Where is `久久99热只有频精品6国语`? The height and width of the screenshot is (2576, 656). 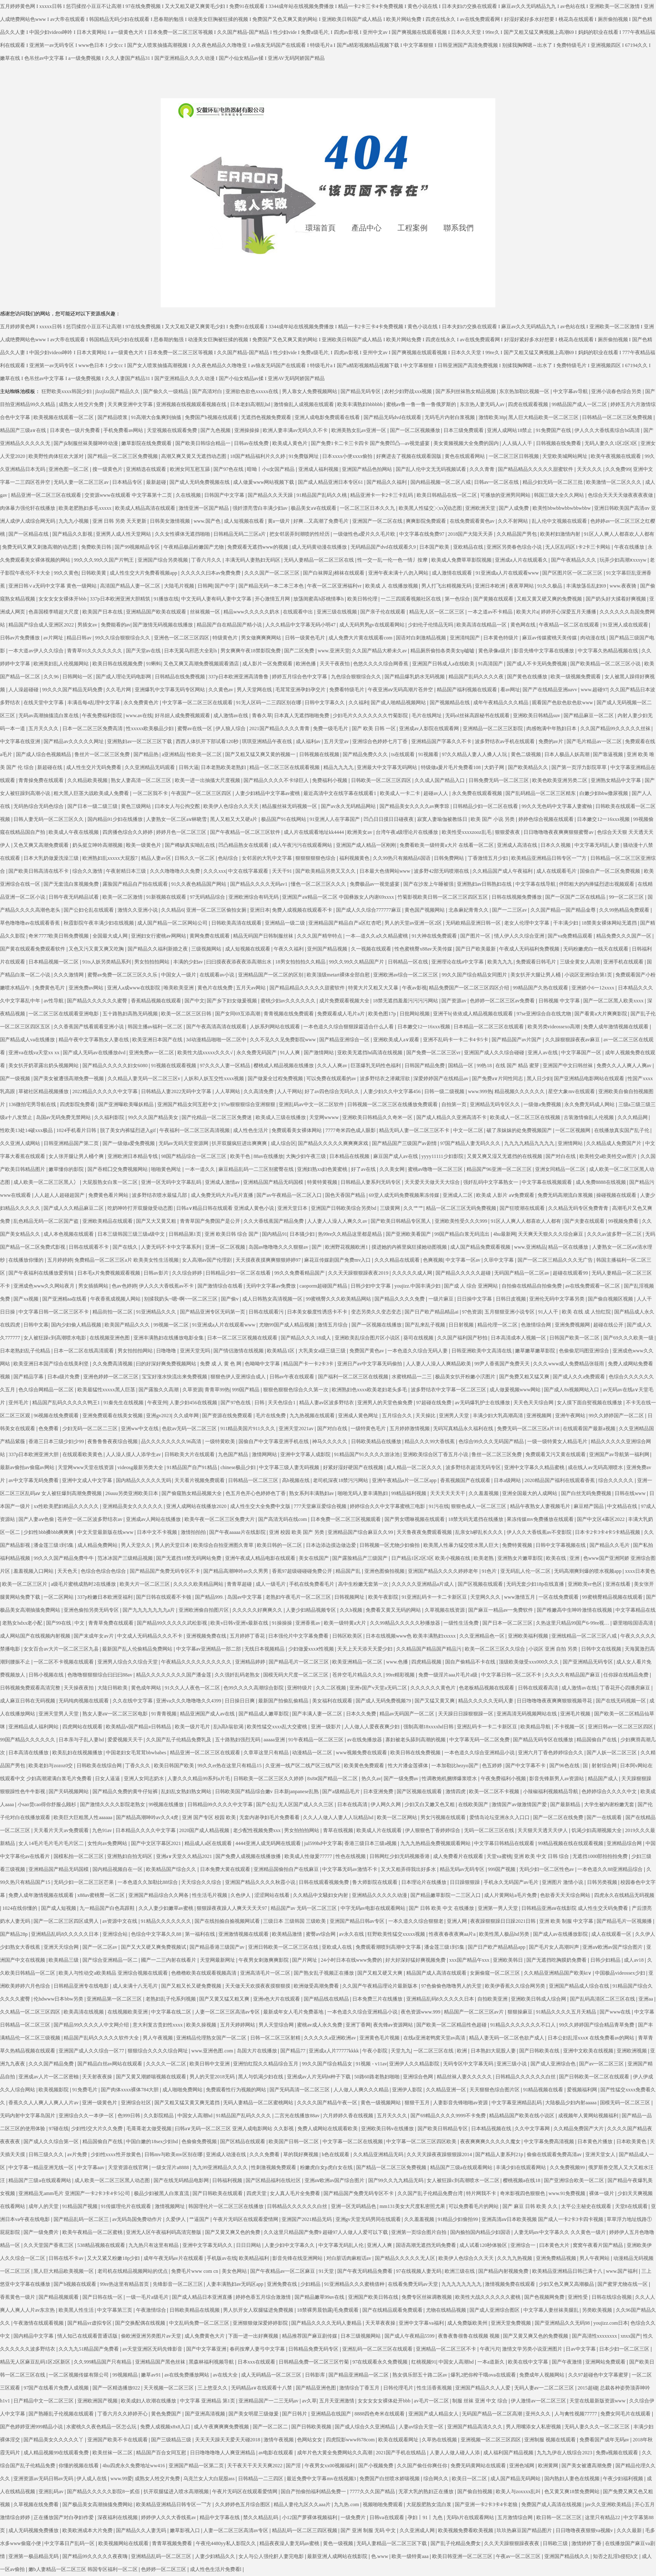 久久99热只有频精品6国语 is located at coordinates (402, 858).